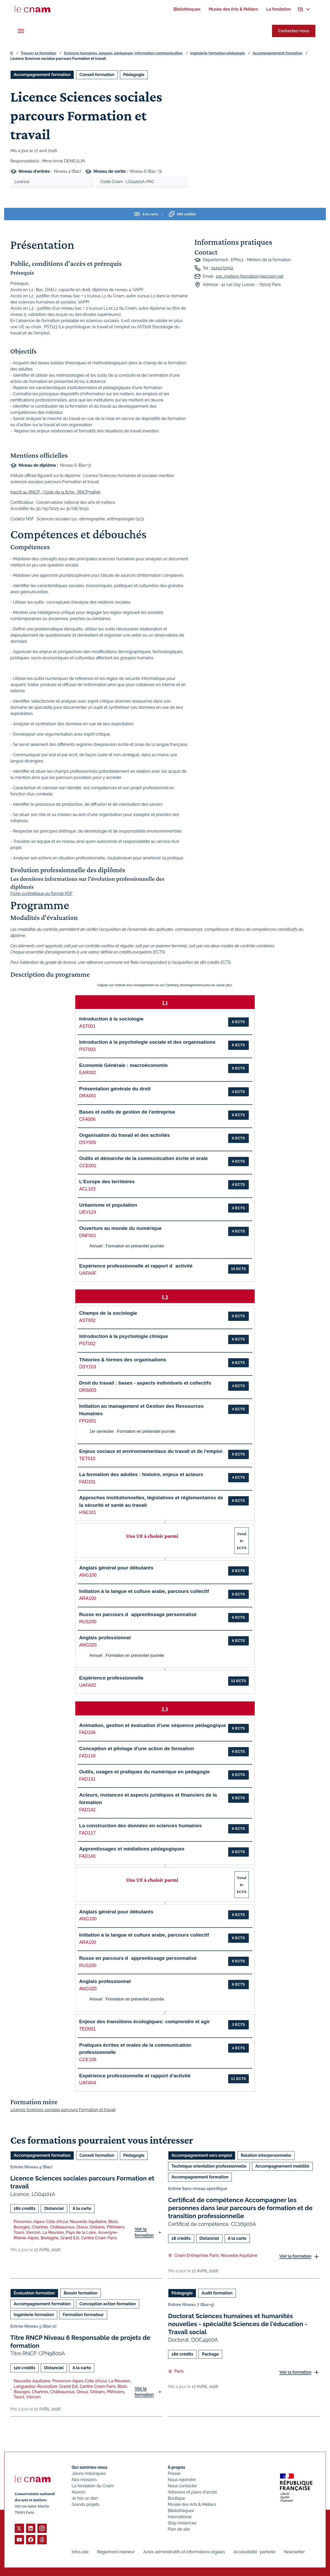  I want to click on Qui sommes-nous, so click(90, 2467).